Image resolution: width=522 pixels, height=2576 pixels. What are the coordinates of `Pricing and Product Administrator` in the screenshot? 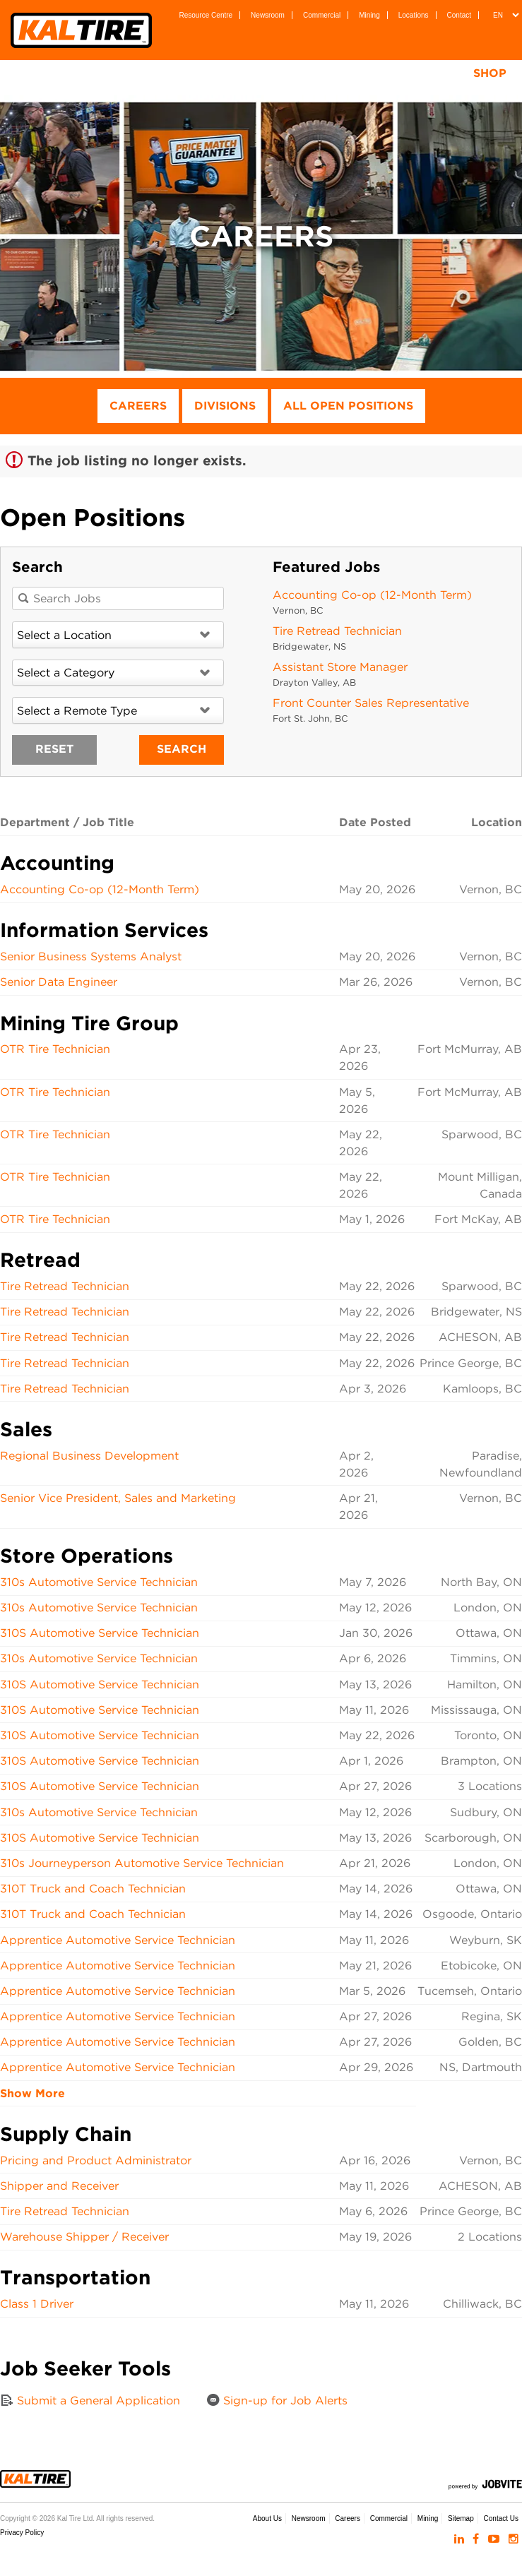 It's located at (95, 2160).